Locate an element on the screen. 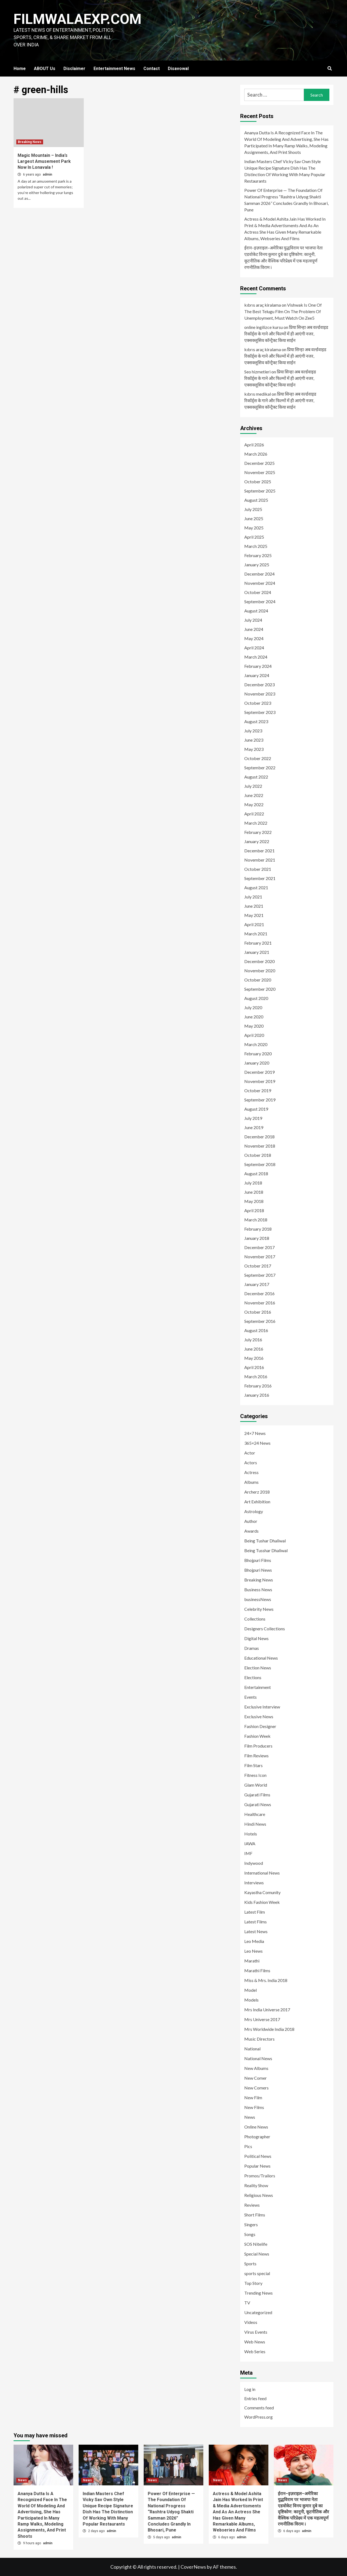  Pics is located at coordinates (248, 2146).